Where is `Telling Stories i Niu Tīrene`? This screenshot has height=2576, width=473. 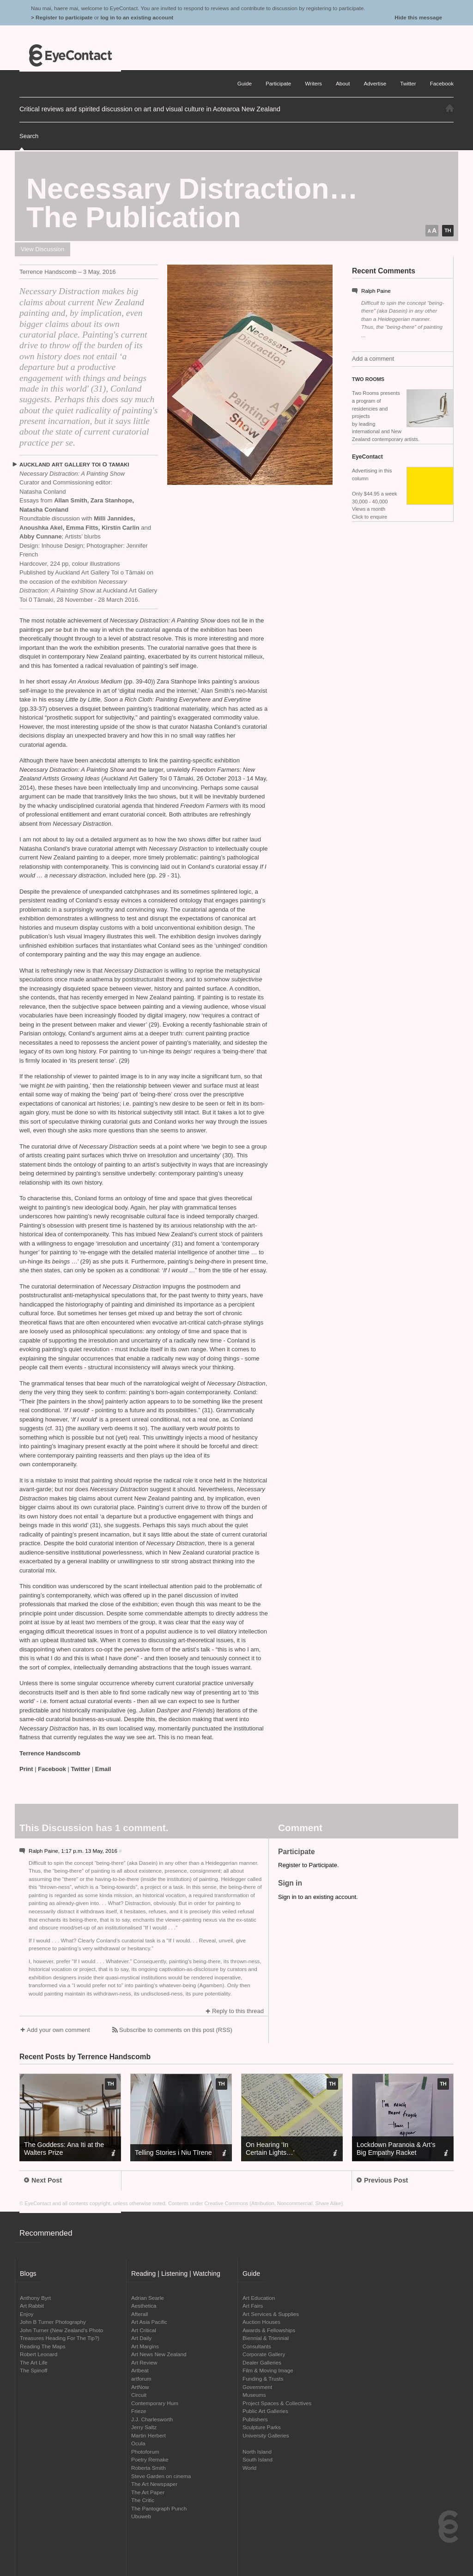
Telling Stories i Niu Tīrene is located at coordinates (173, 2152).